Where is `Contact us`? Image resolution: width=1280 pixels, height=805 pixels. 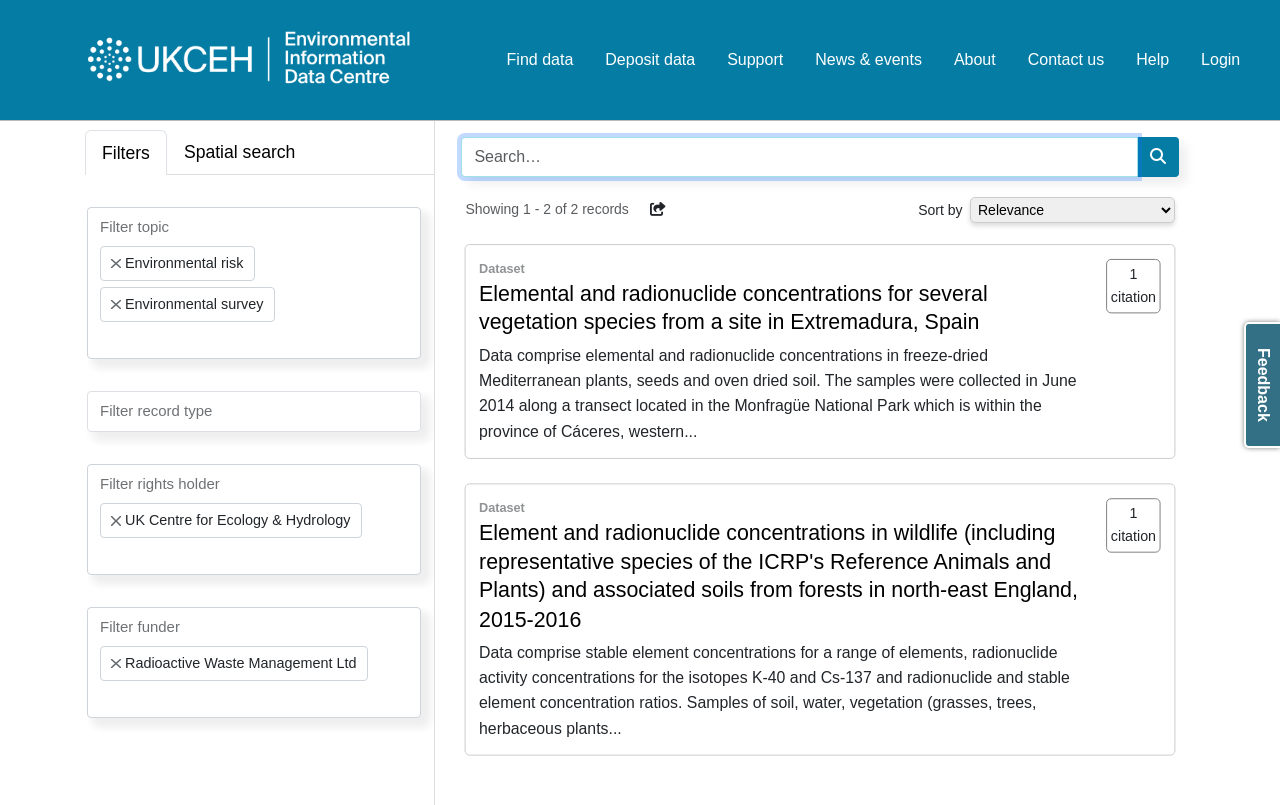 Contact us is located at coordinates (1066, 59).